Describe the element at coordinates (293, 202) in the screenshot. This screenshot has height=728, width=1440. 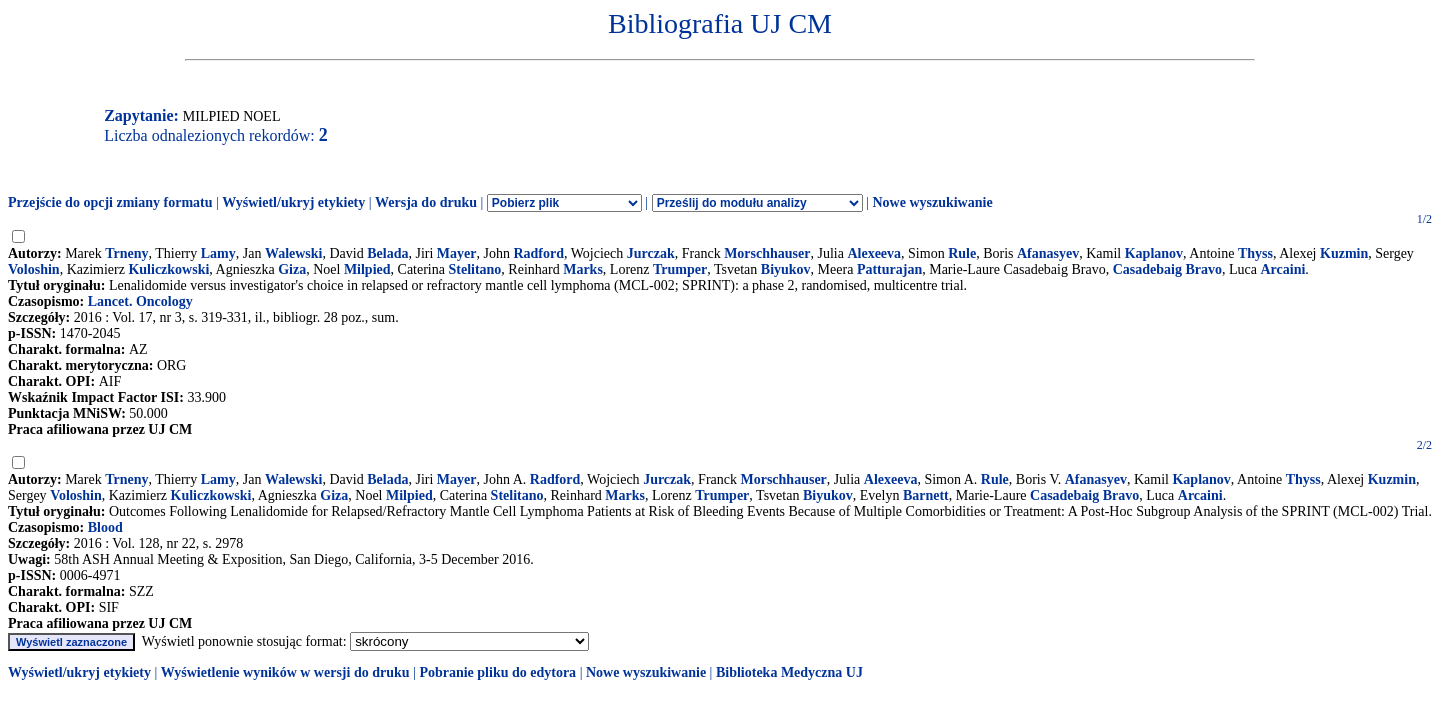
I see `Wyświetl/ukryj etykiety` at that location.